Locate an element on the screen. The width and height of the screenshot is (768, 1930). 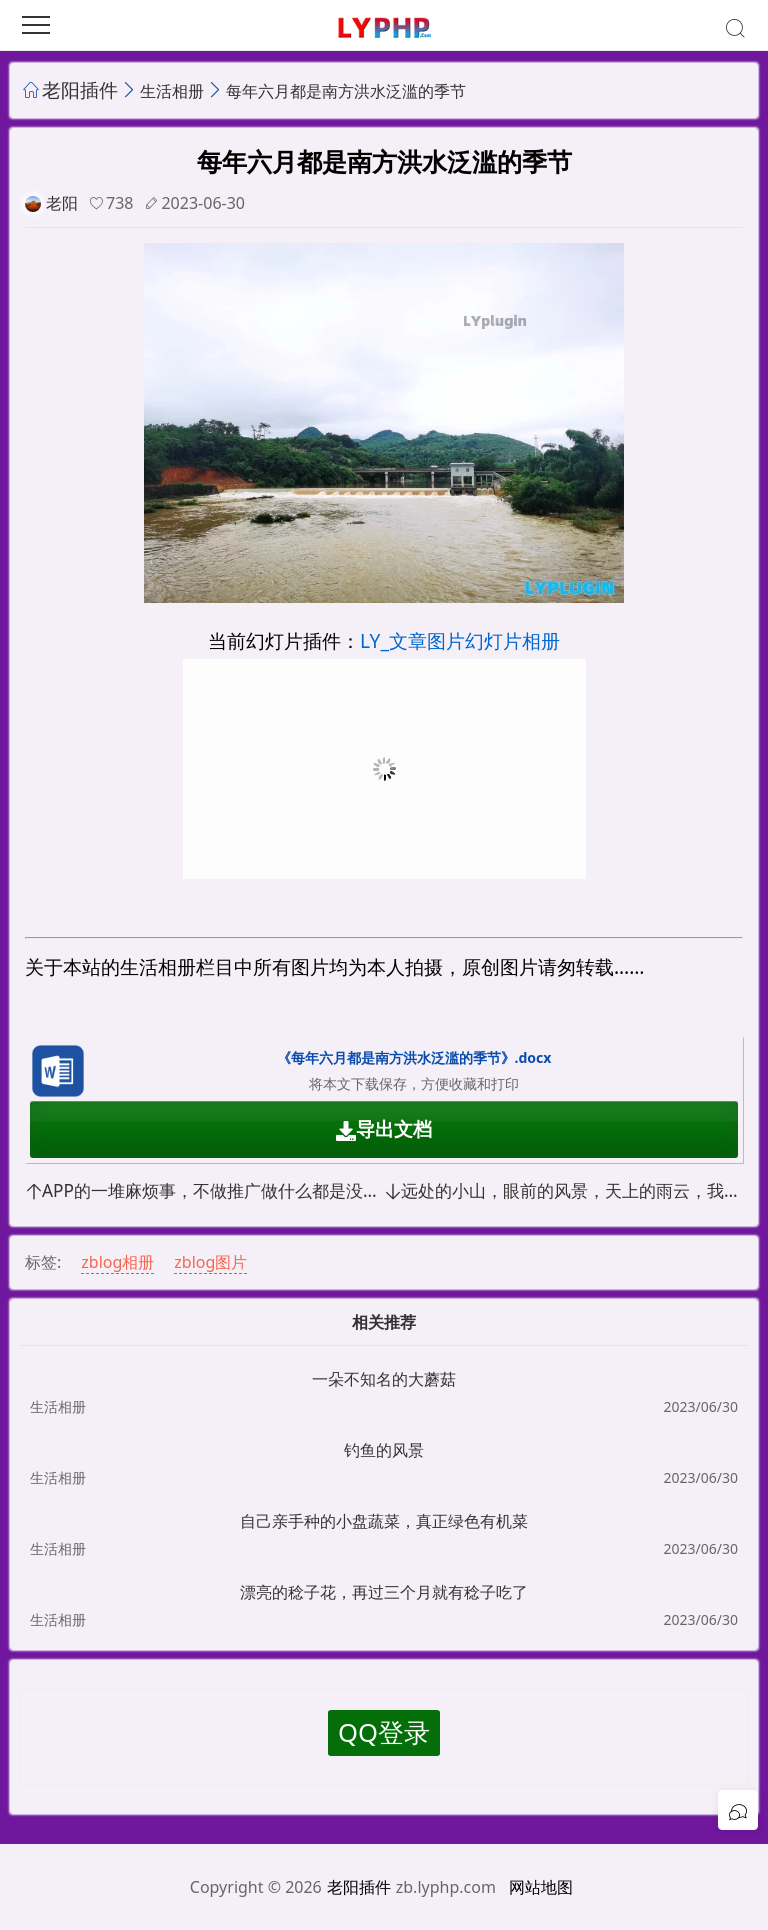
漂亮的稔子花，再过三个月就有稔子吃了 is located at coordinates (384, 1592).